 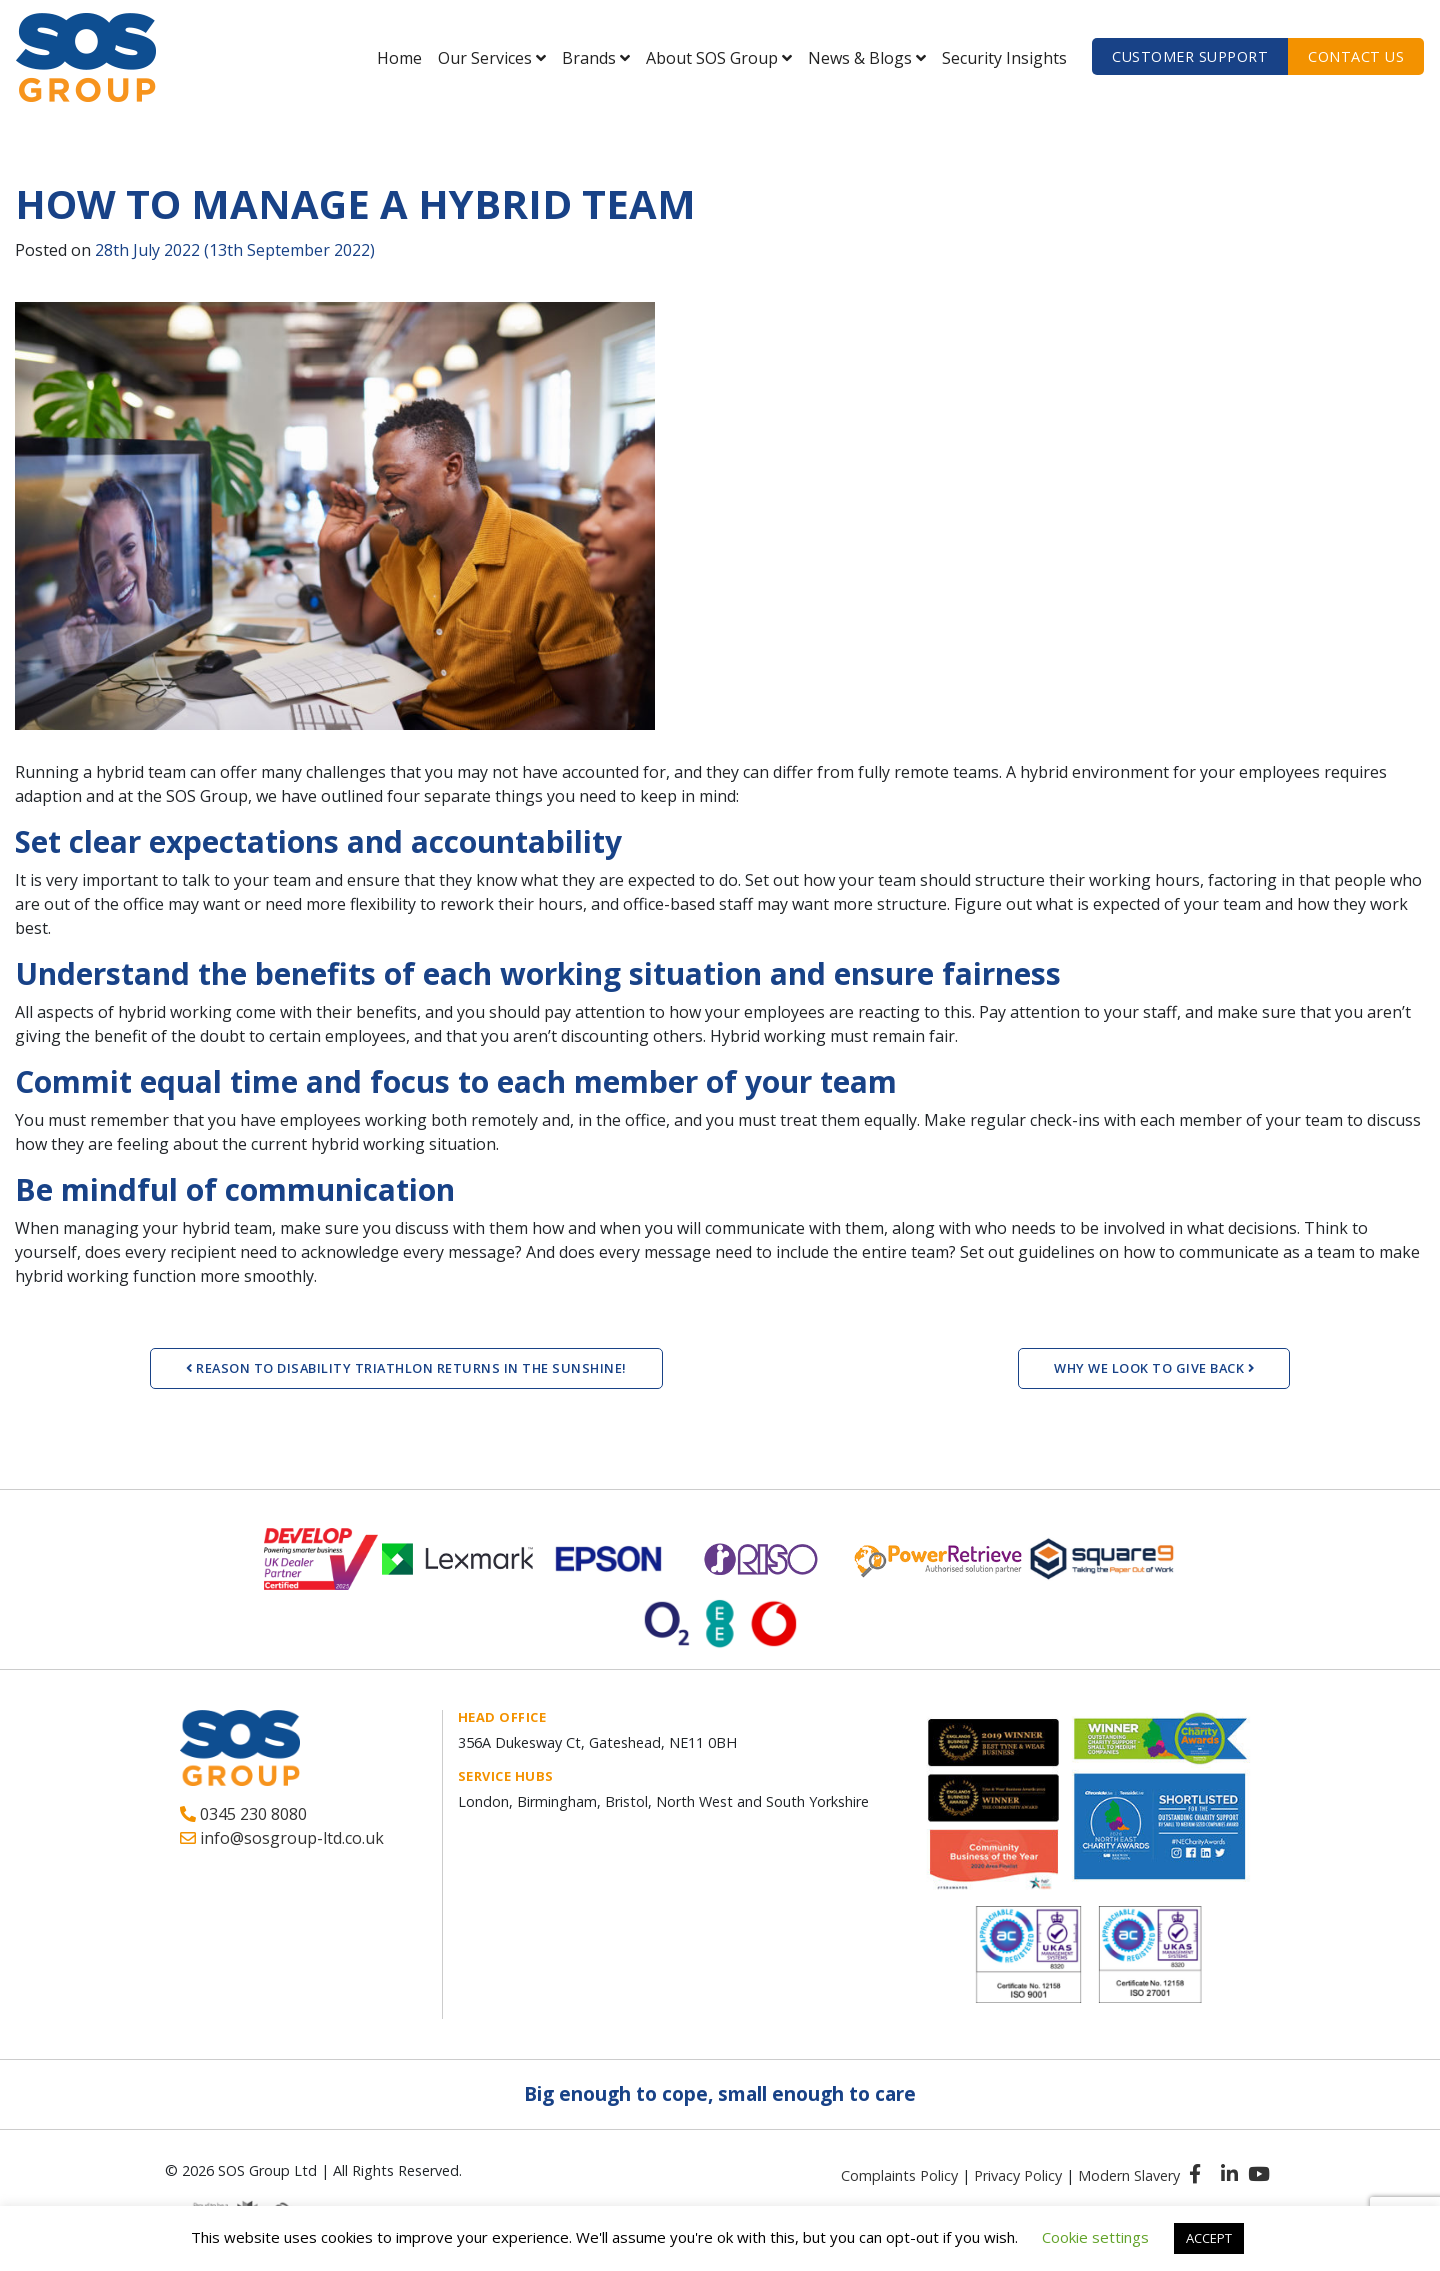 I want to click on info@sosgroup-ltd.co.uk, so click(x=282, y=1838).